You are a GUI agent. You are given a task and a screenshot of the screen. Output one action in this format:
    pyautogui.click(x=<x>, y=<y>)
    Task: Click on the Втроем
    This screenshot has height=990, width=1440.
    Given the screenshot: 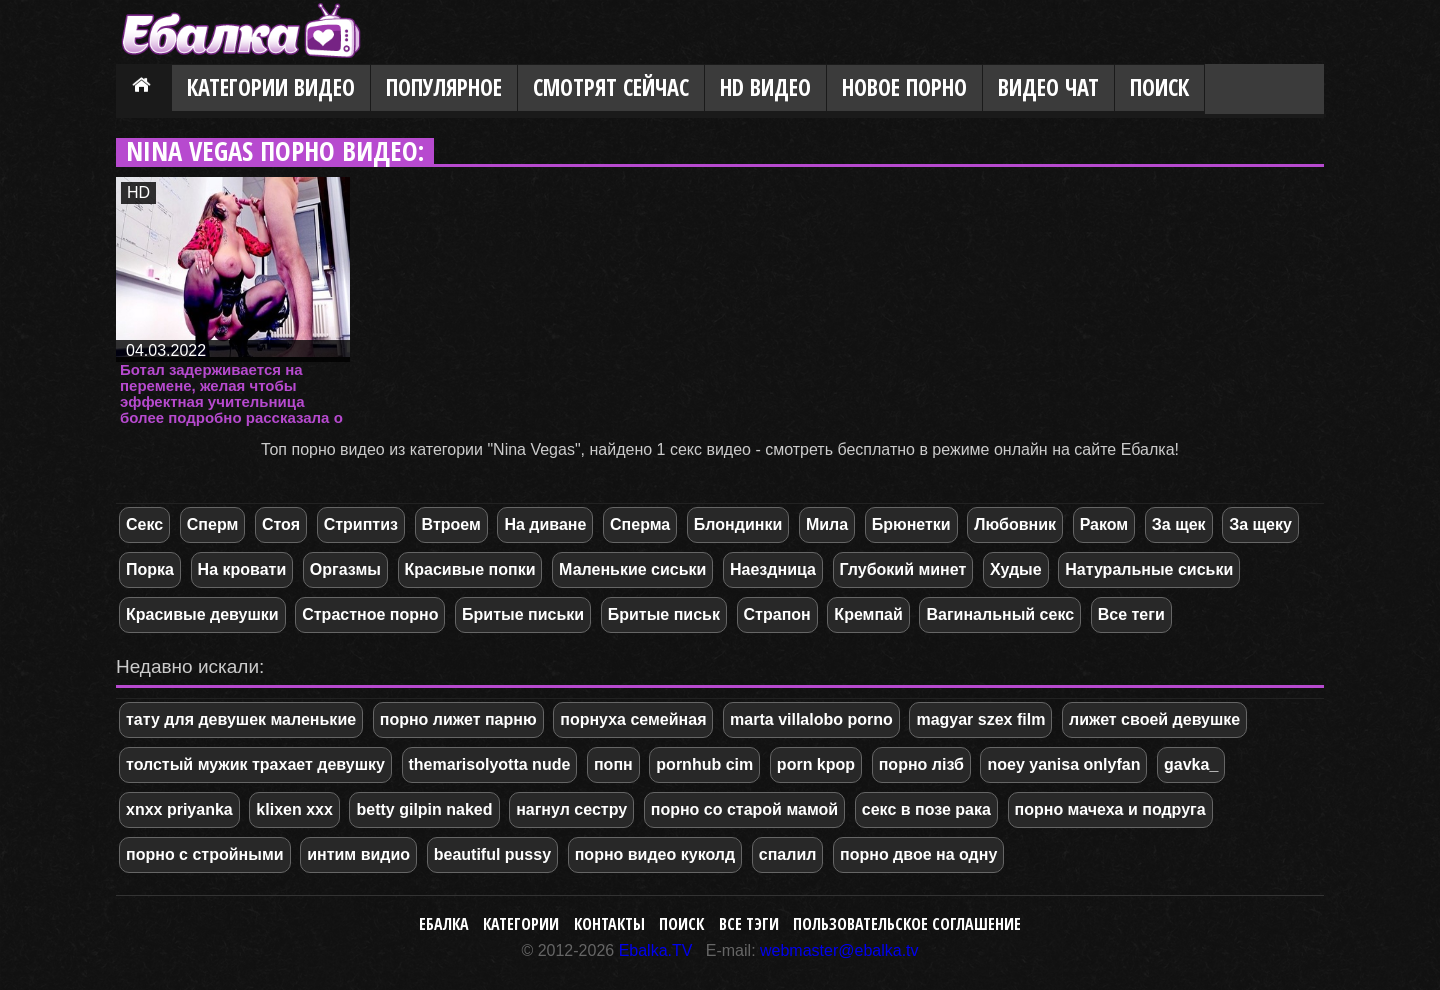 What is the action you would take?
    pyautogui.click(x=451, y=524)
    